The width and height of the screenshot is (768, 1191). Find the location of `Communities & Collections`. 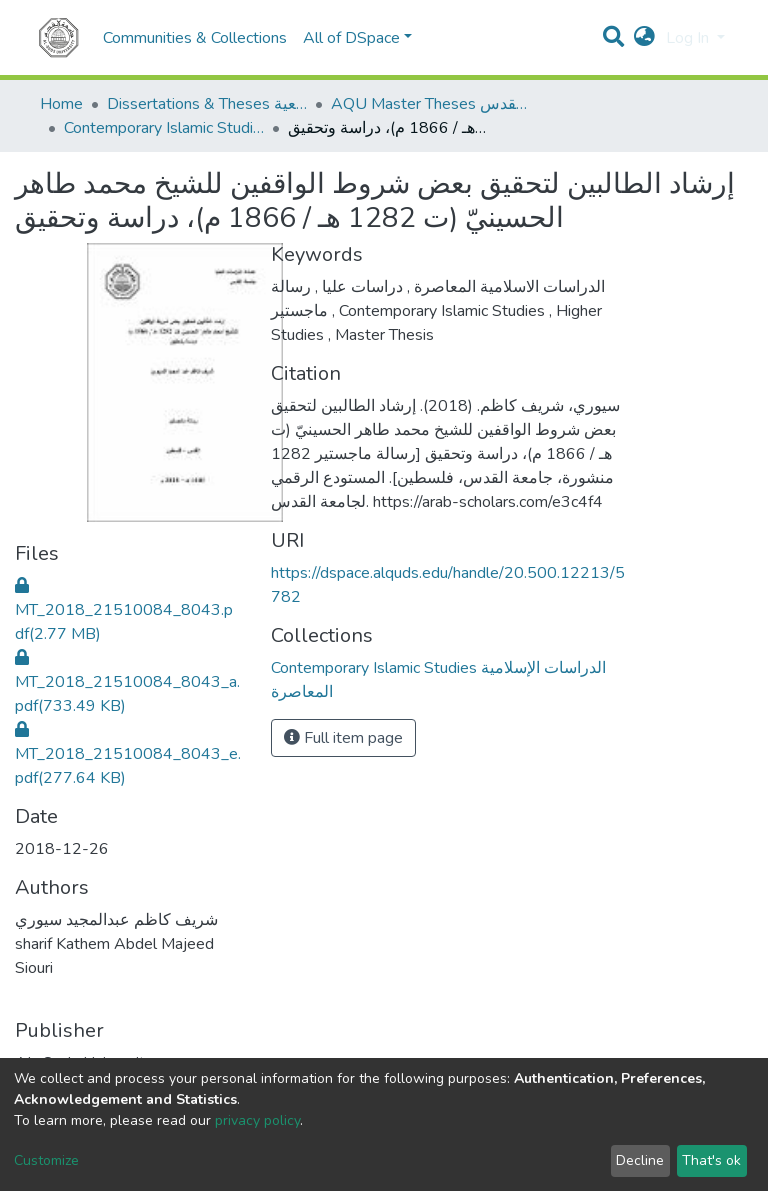

Communities & Collections is located at coordinates (195, 38).